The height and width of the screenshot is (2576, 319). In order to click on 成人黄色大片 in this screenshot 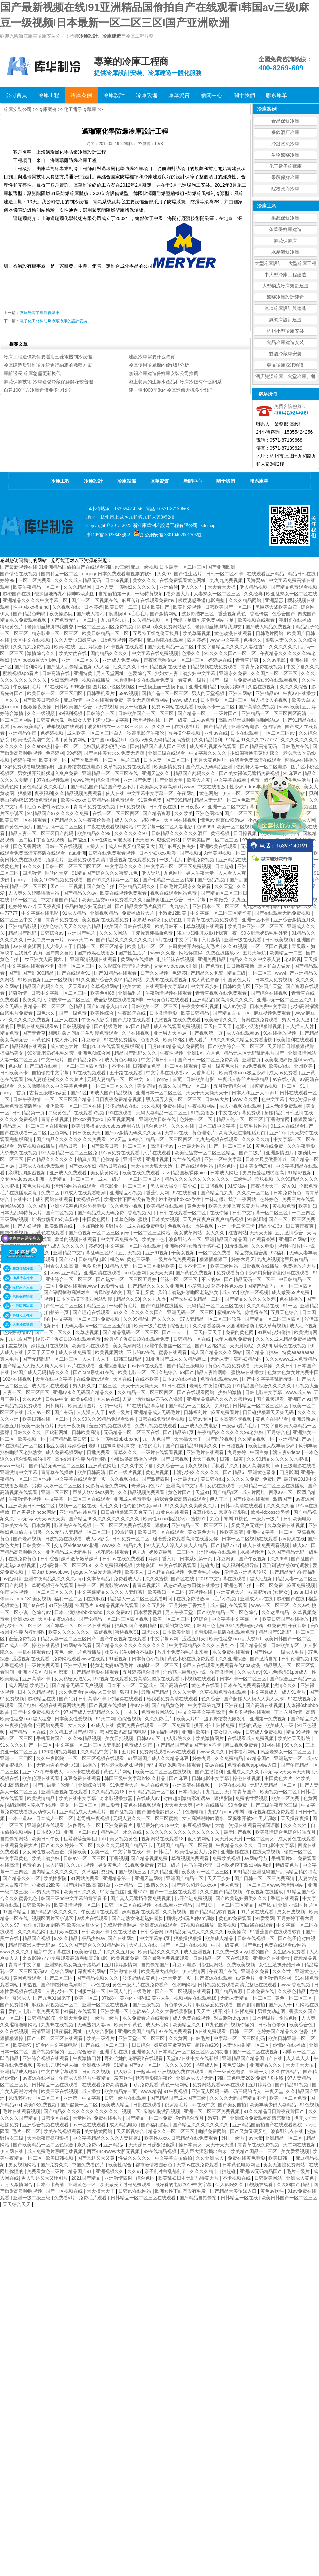, I will do `click(64, 1046)`.